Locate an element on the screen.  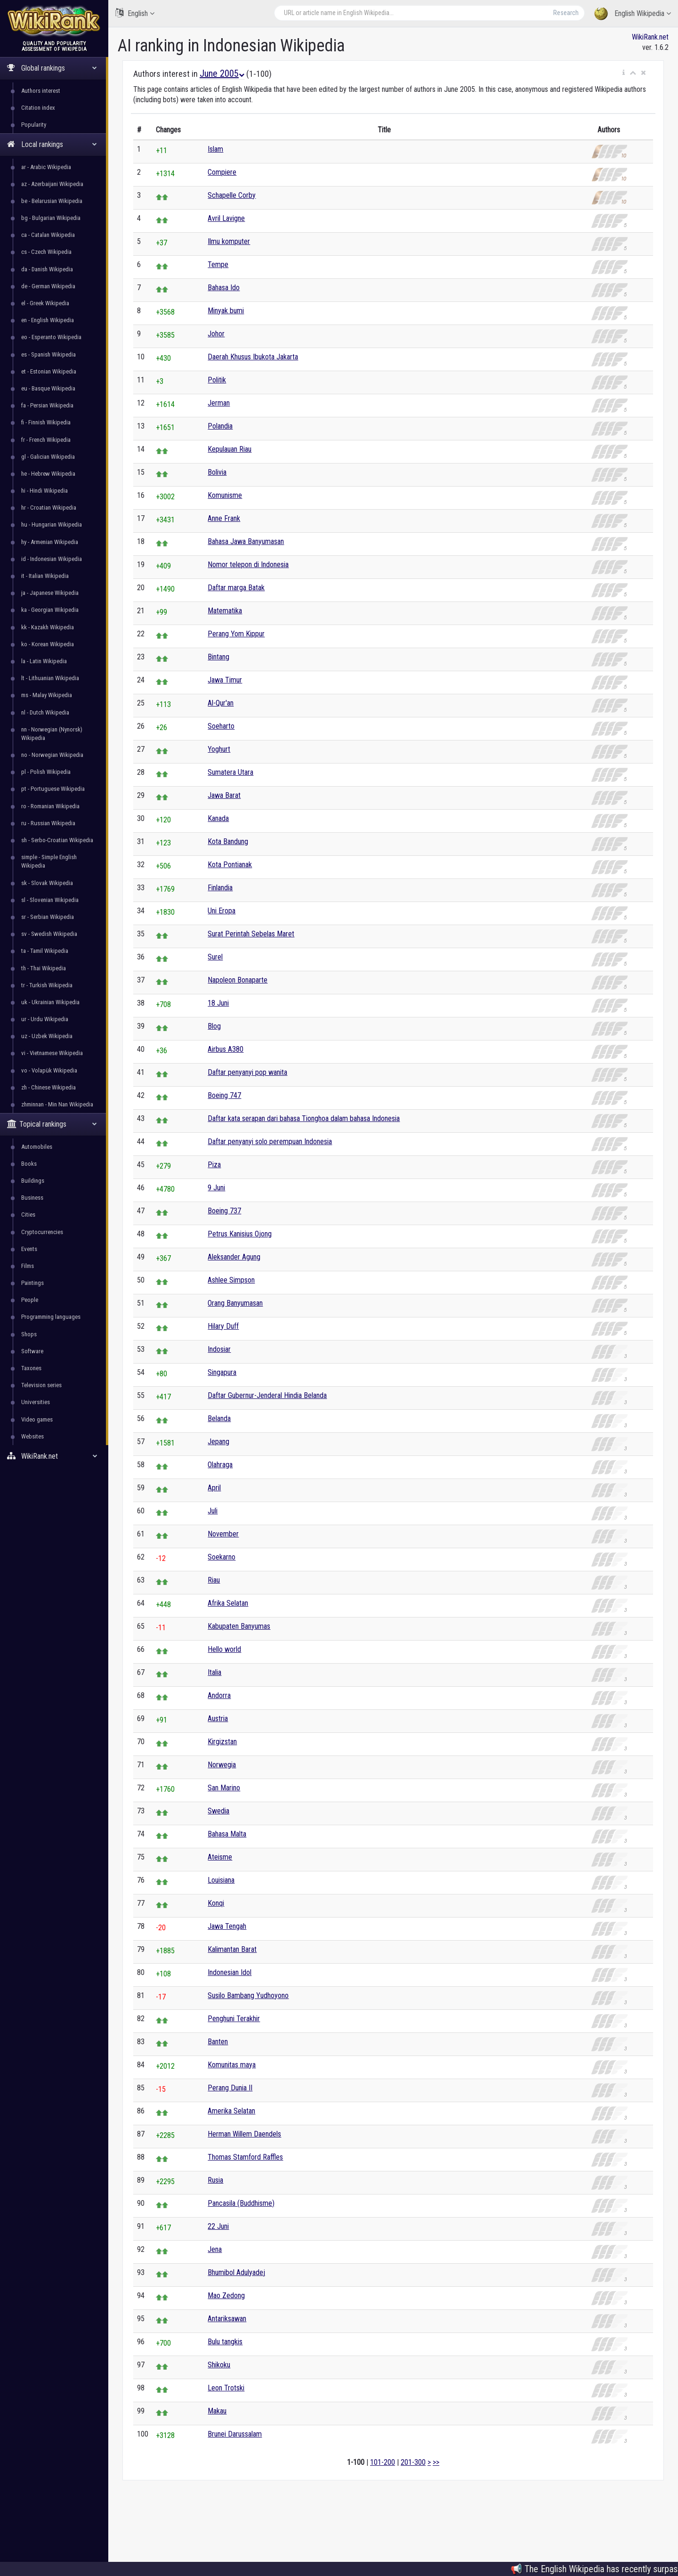
English Wikipedia is located at coordinates (632, 14).